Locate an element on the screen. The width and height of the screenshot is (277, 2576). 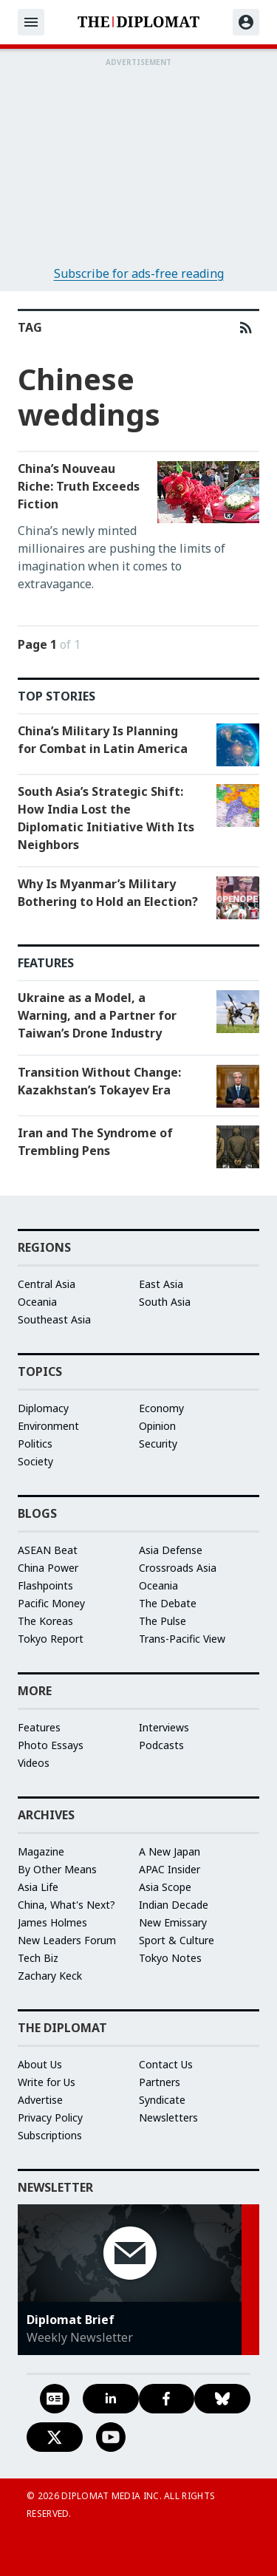
Central Asia is located at coordinates (46, 1284).